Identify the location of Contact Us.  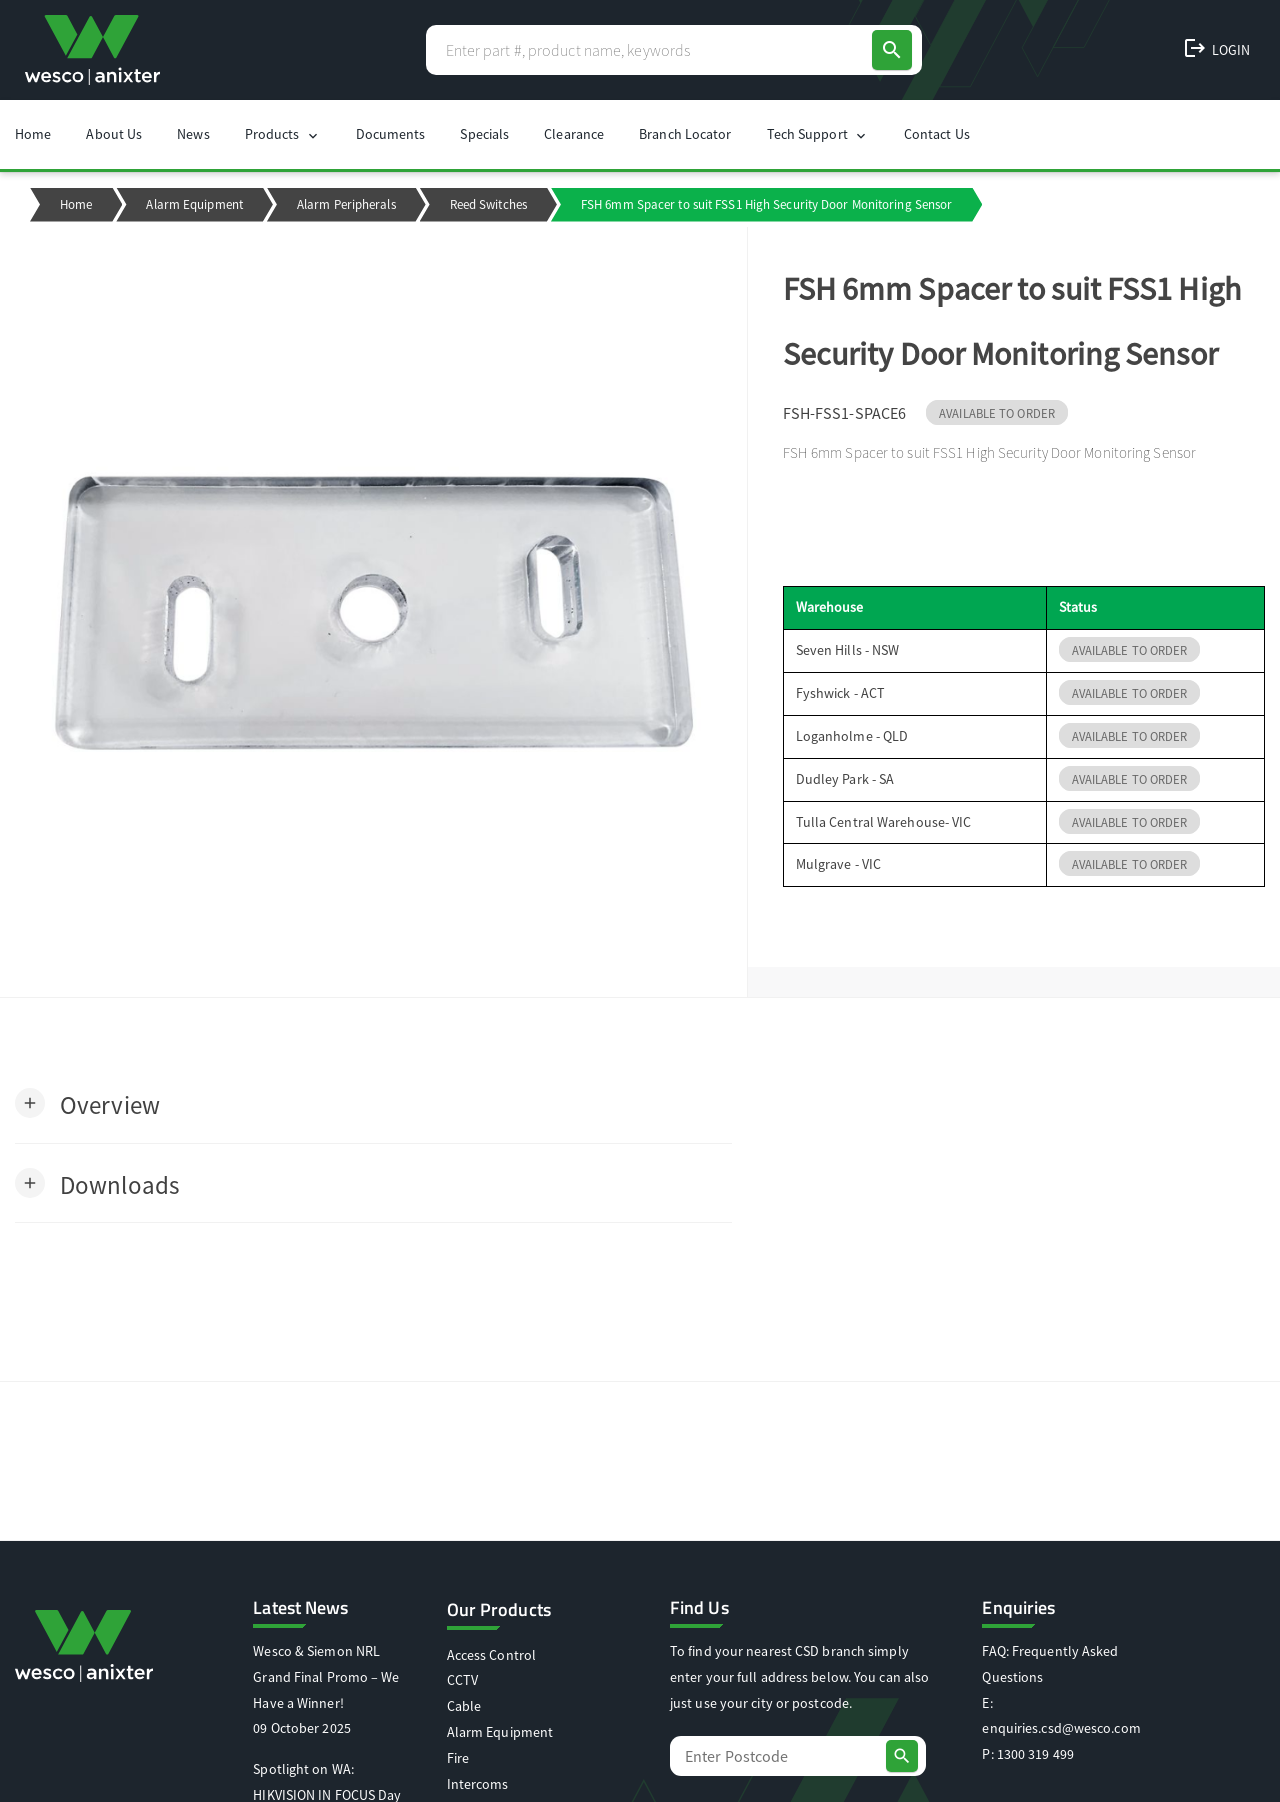
(937, 134).